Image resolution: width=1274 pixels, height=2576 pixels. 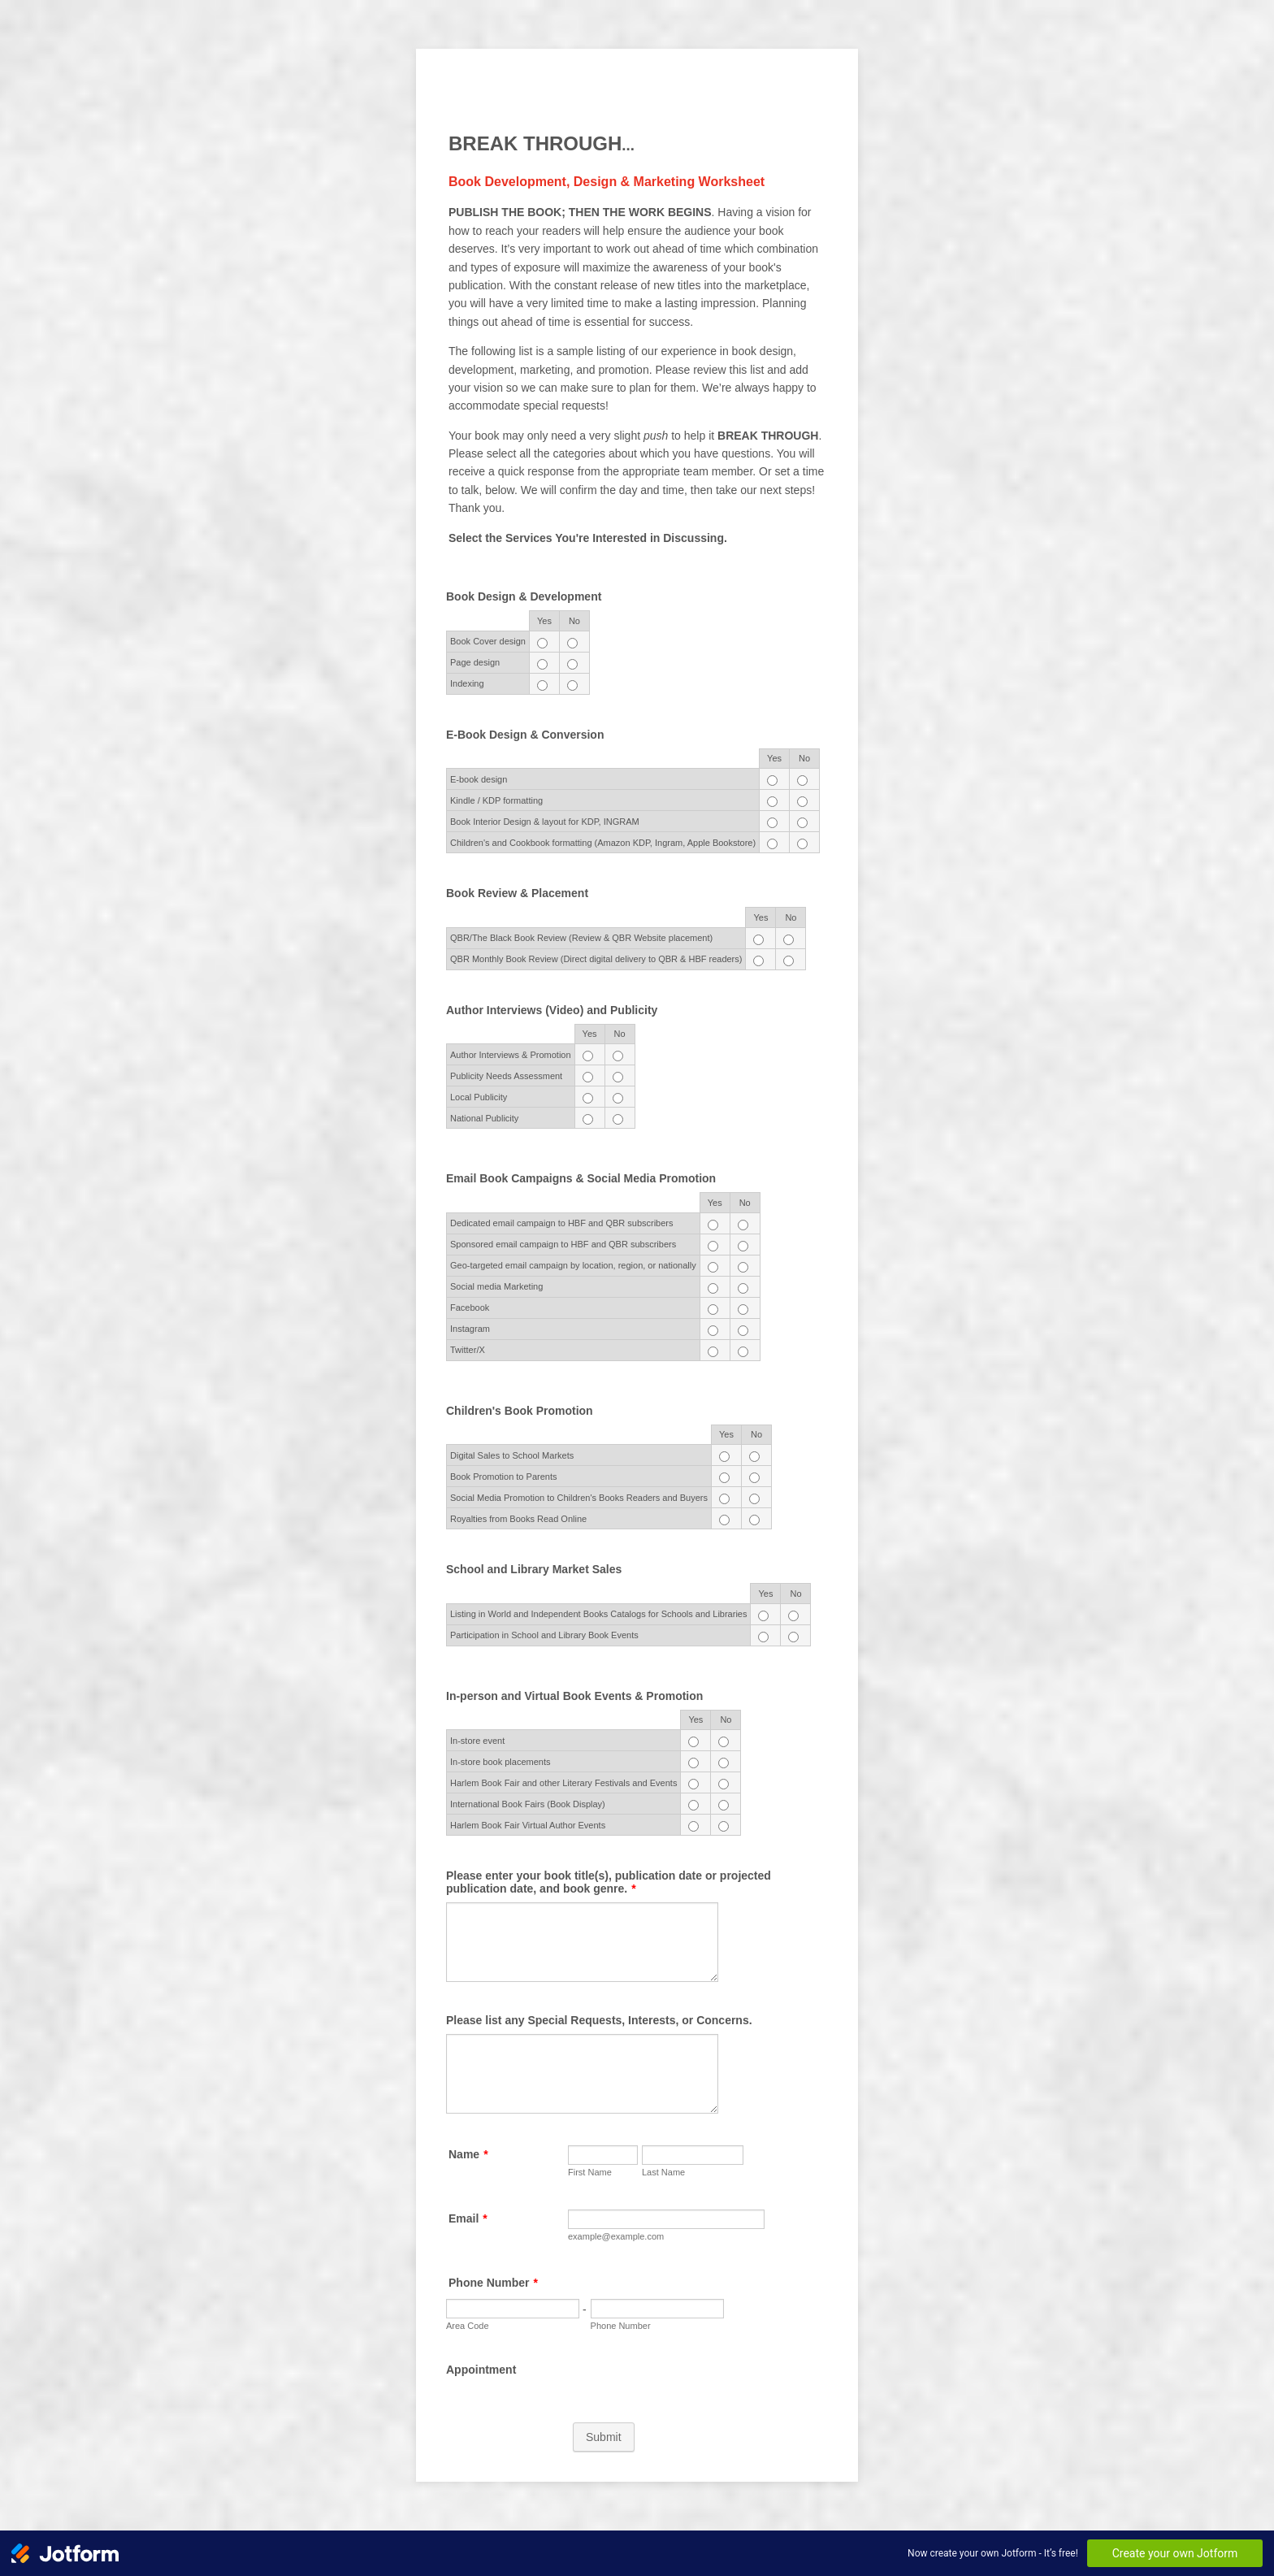 What do you see at coordinates (467, 683) in the screenshot?
I see `Indexing` at bounding box center [467, 683].